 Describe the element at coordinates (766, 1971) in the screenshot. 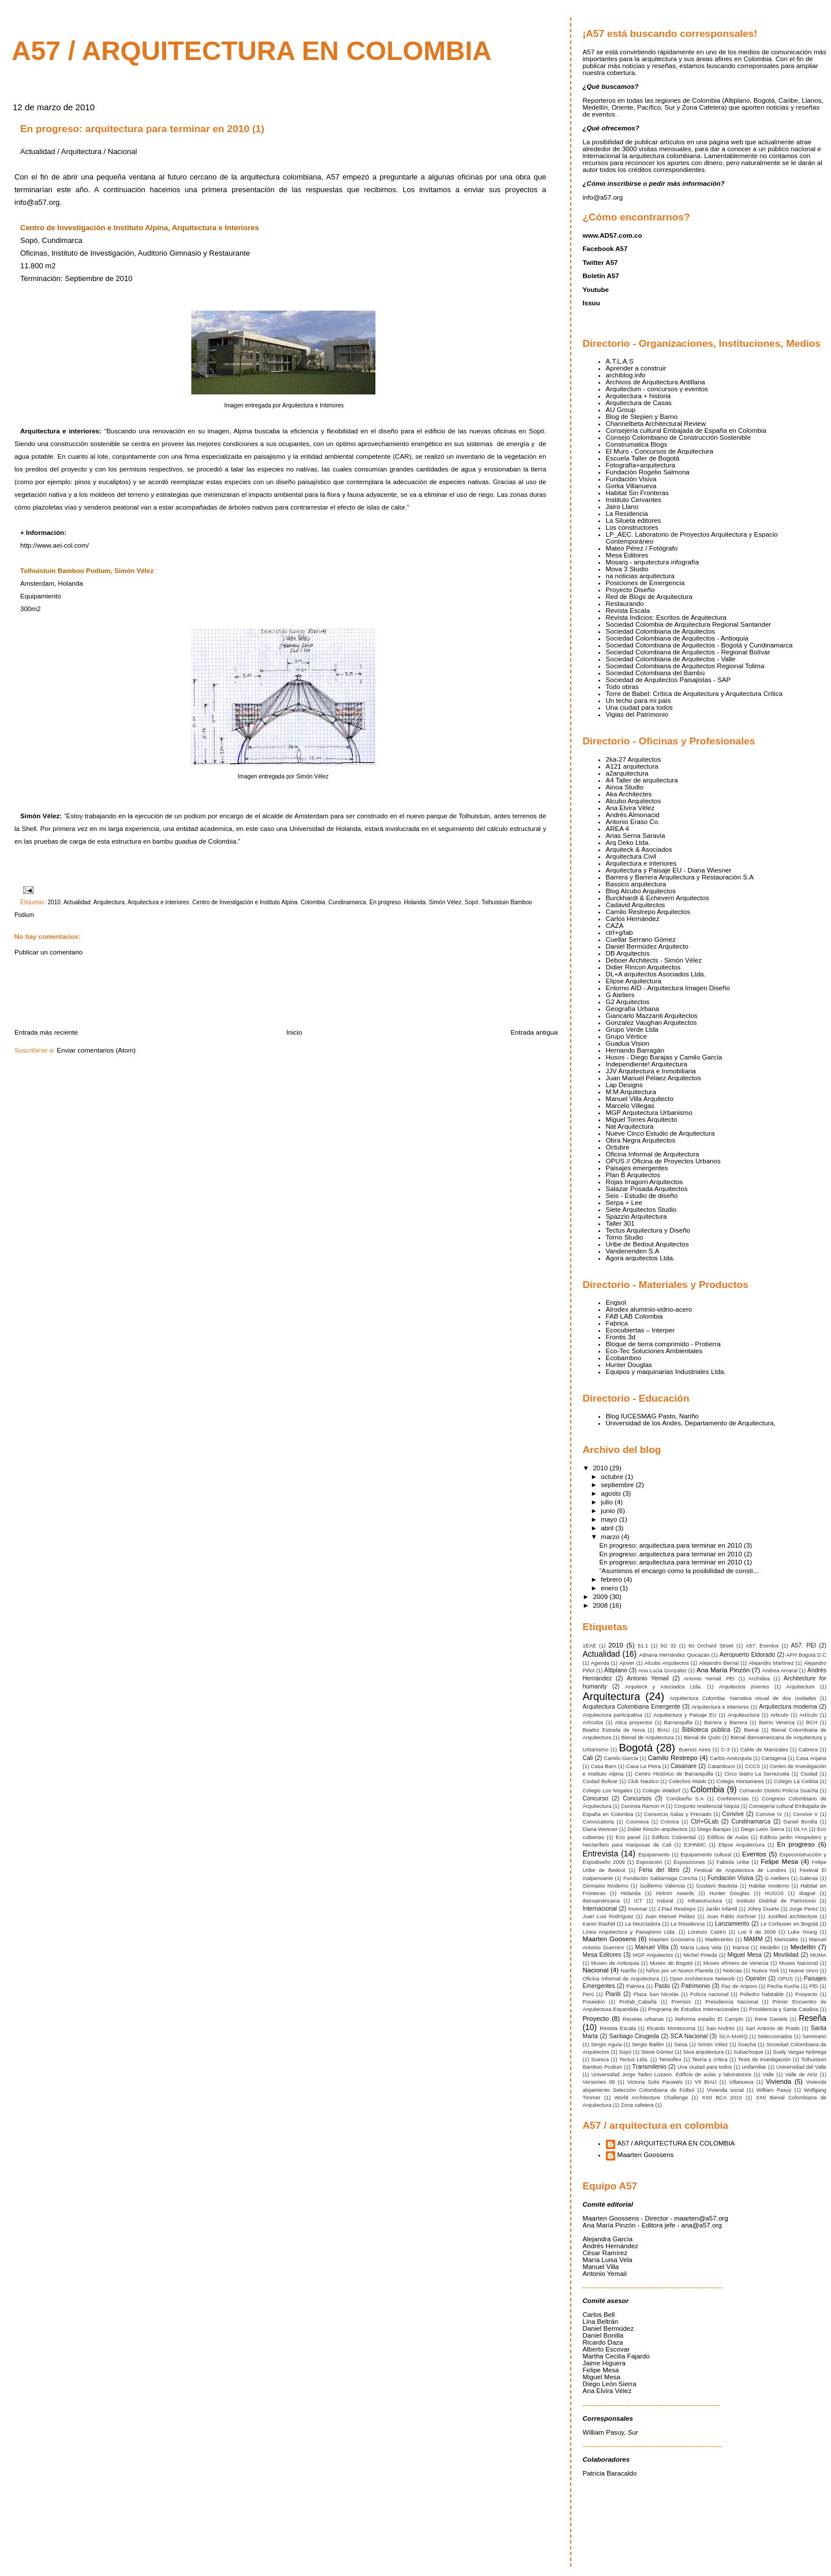

I see `Nueva York` at that location.